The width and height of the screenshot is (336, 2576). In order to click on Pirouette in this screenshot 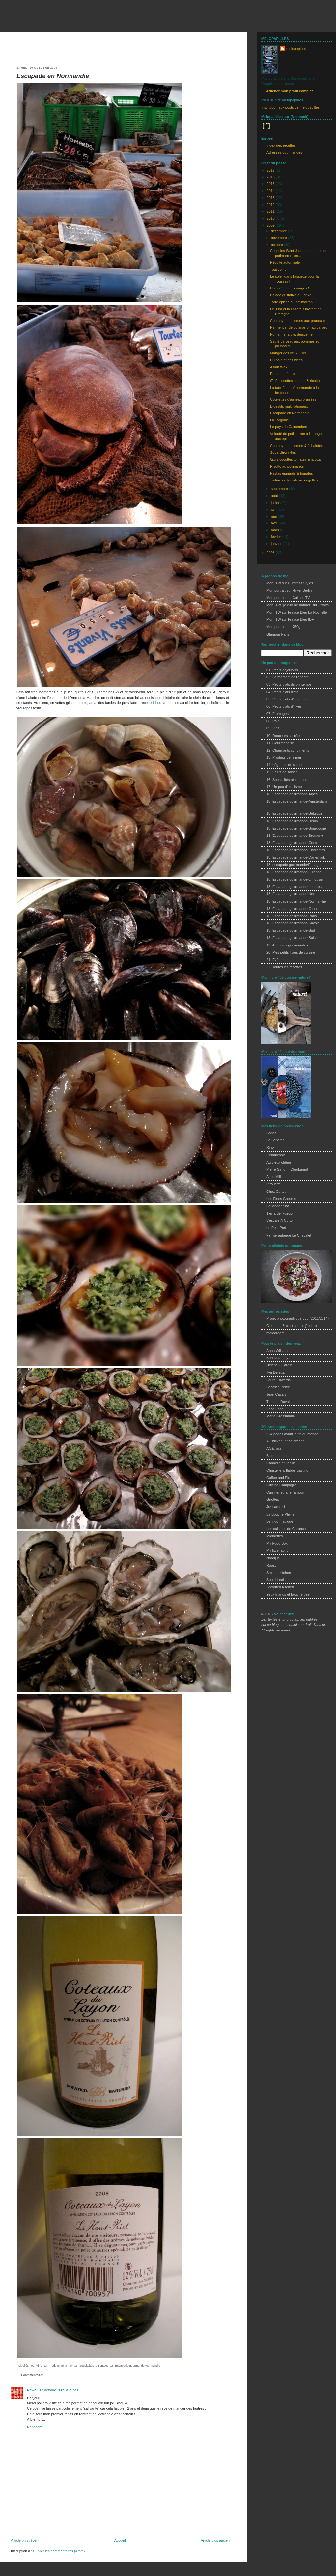, I will do `click(273, 1184)`.